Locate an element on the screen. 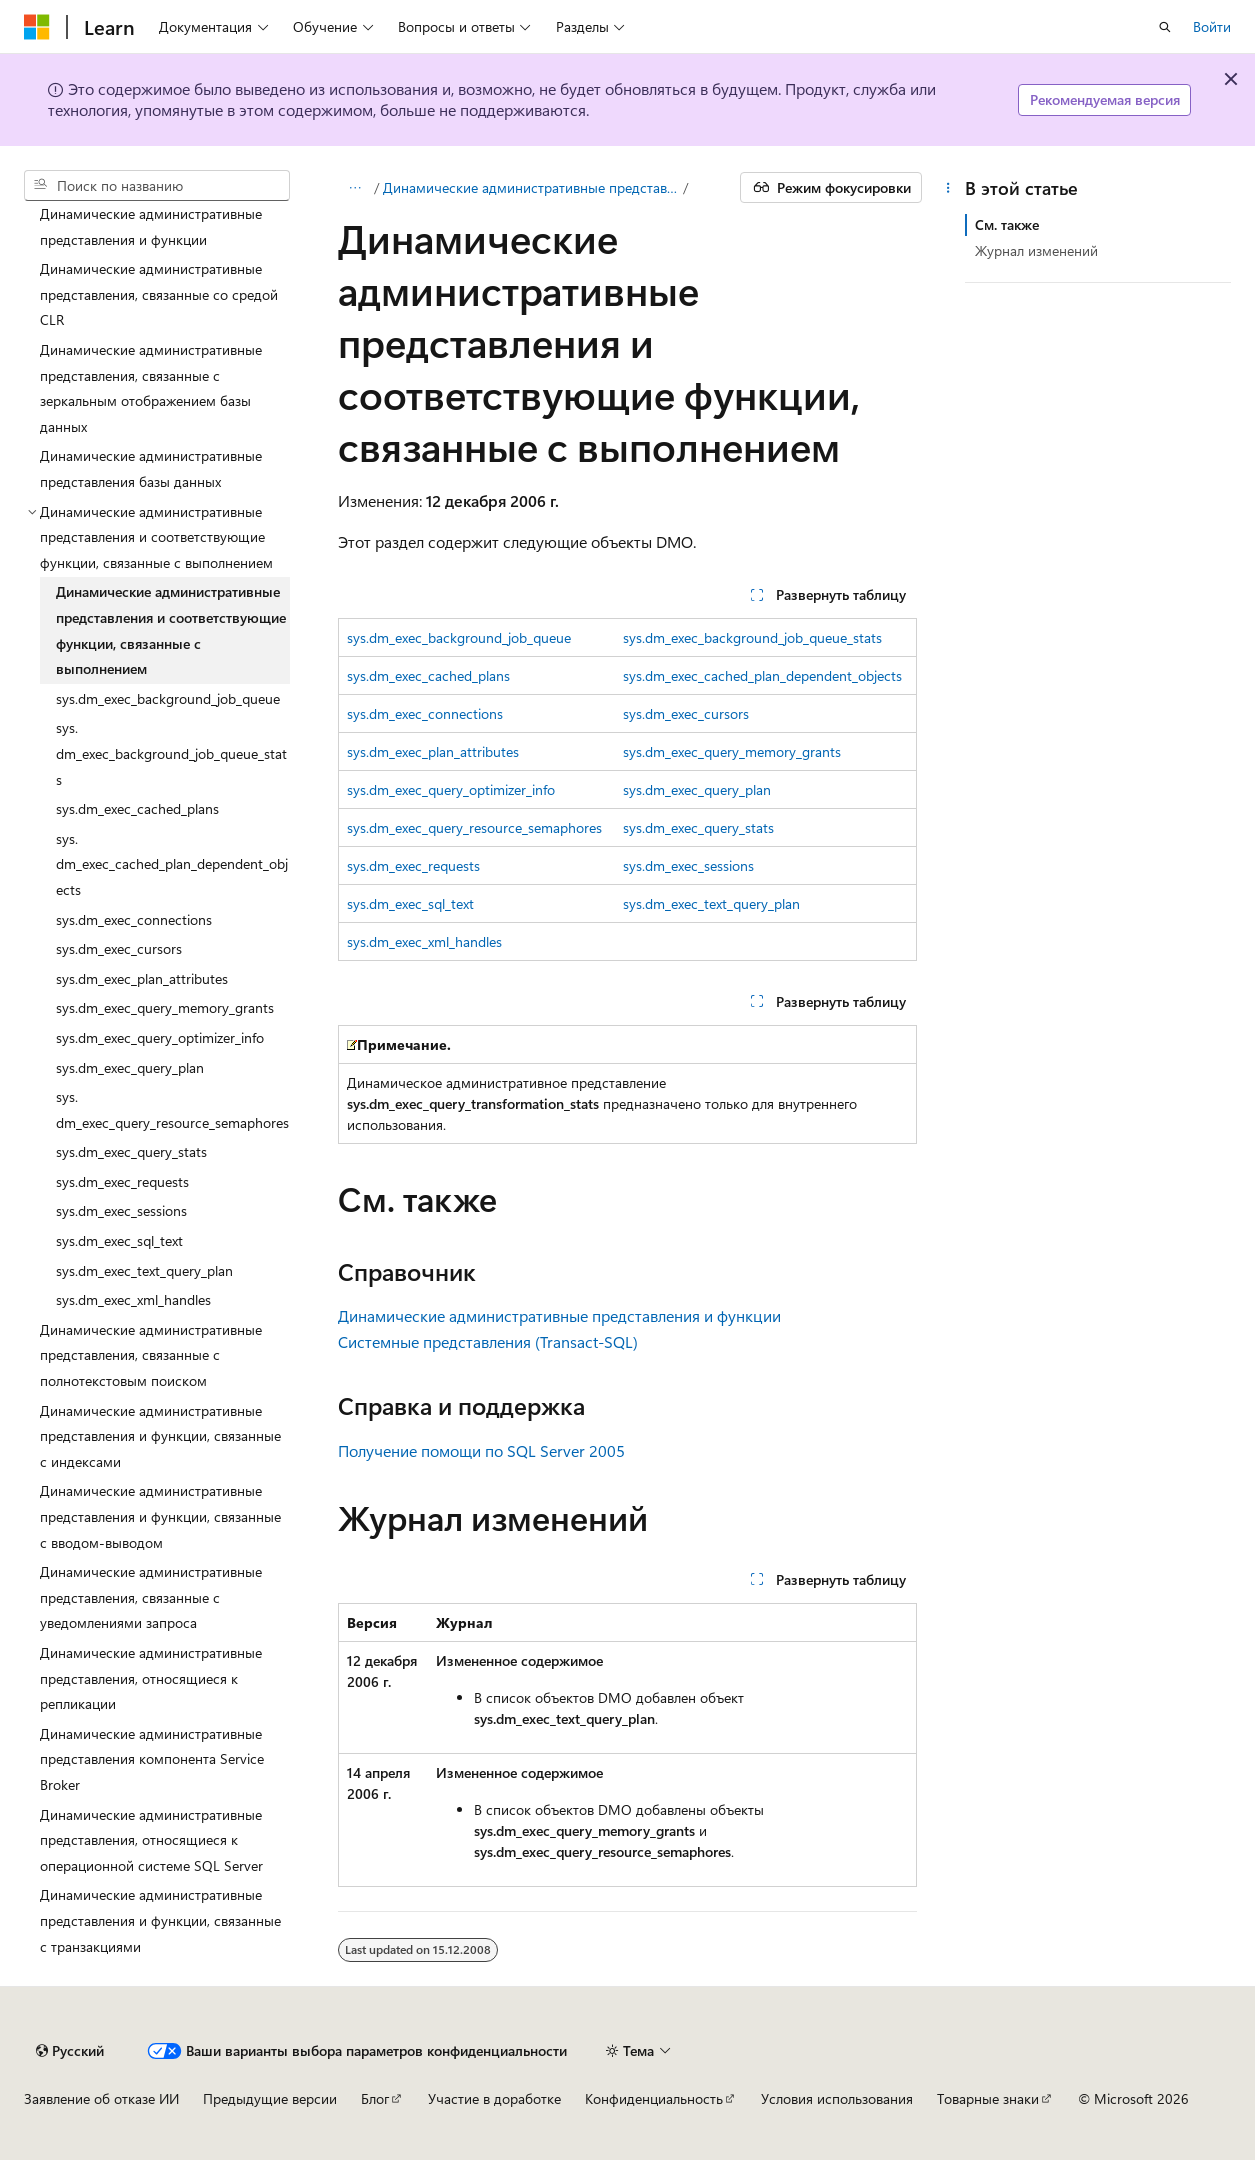  sys.dm_exec_query_memory_grants is located at coordinates (732, 751).